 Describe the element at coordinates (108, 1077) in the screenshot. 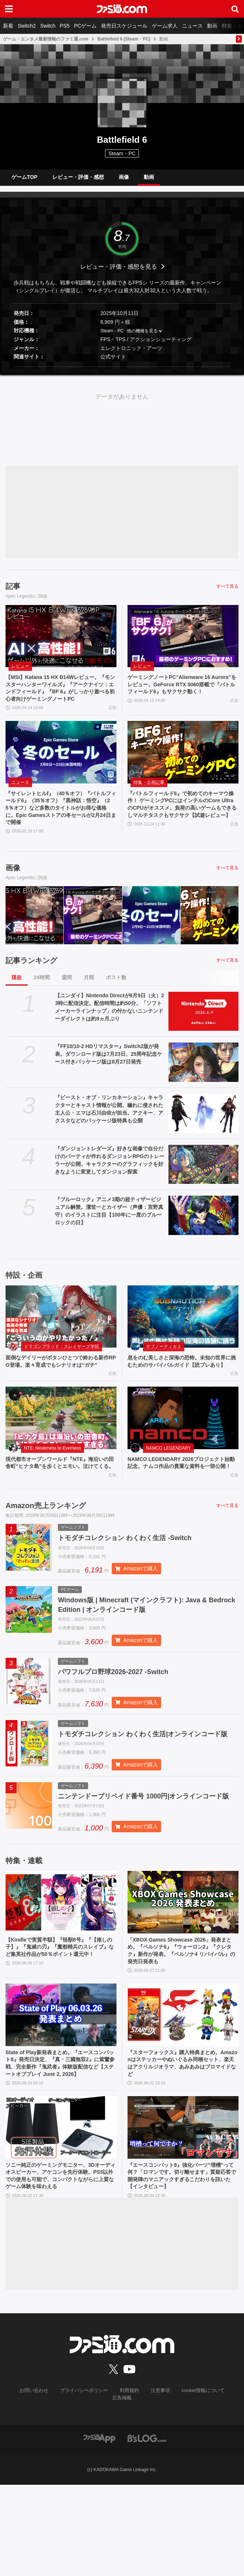

I see `『FF10/10-2 HDリマスター』Switch2版が発表。ダウンロード版は7月23日、25周年記念ケース付きパッケージ版は8月27日発売` at that location.